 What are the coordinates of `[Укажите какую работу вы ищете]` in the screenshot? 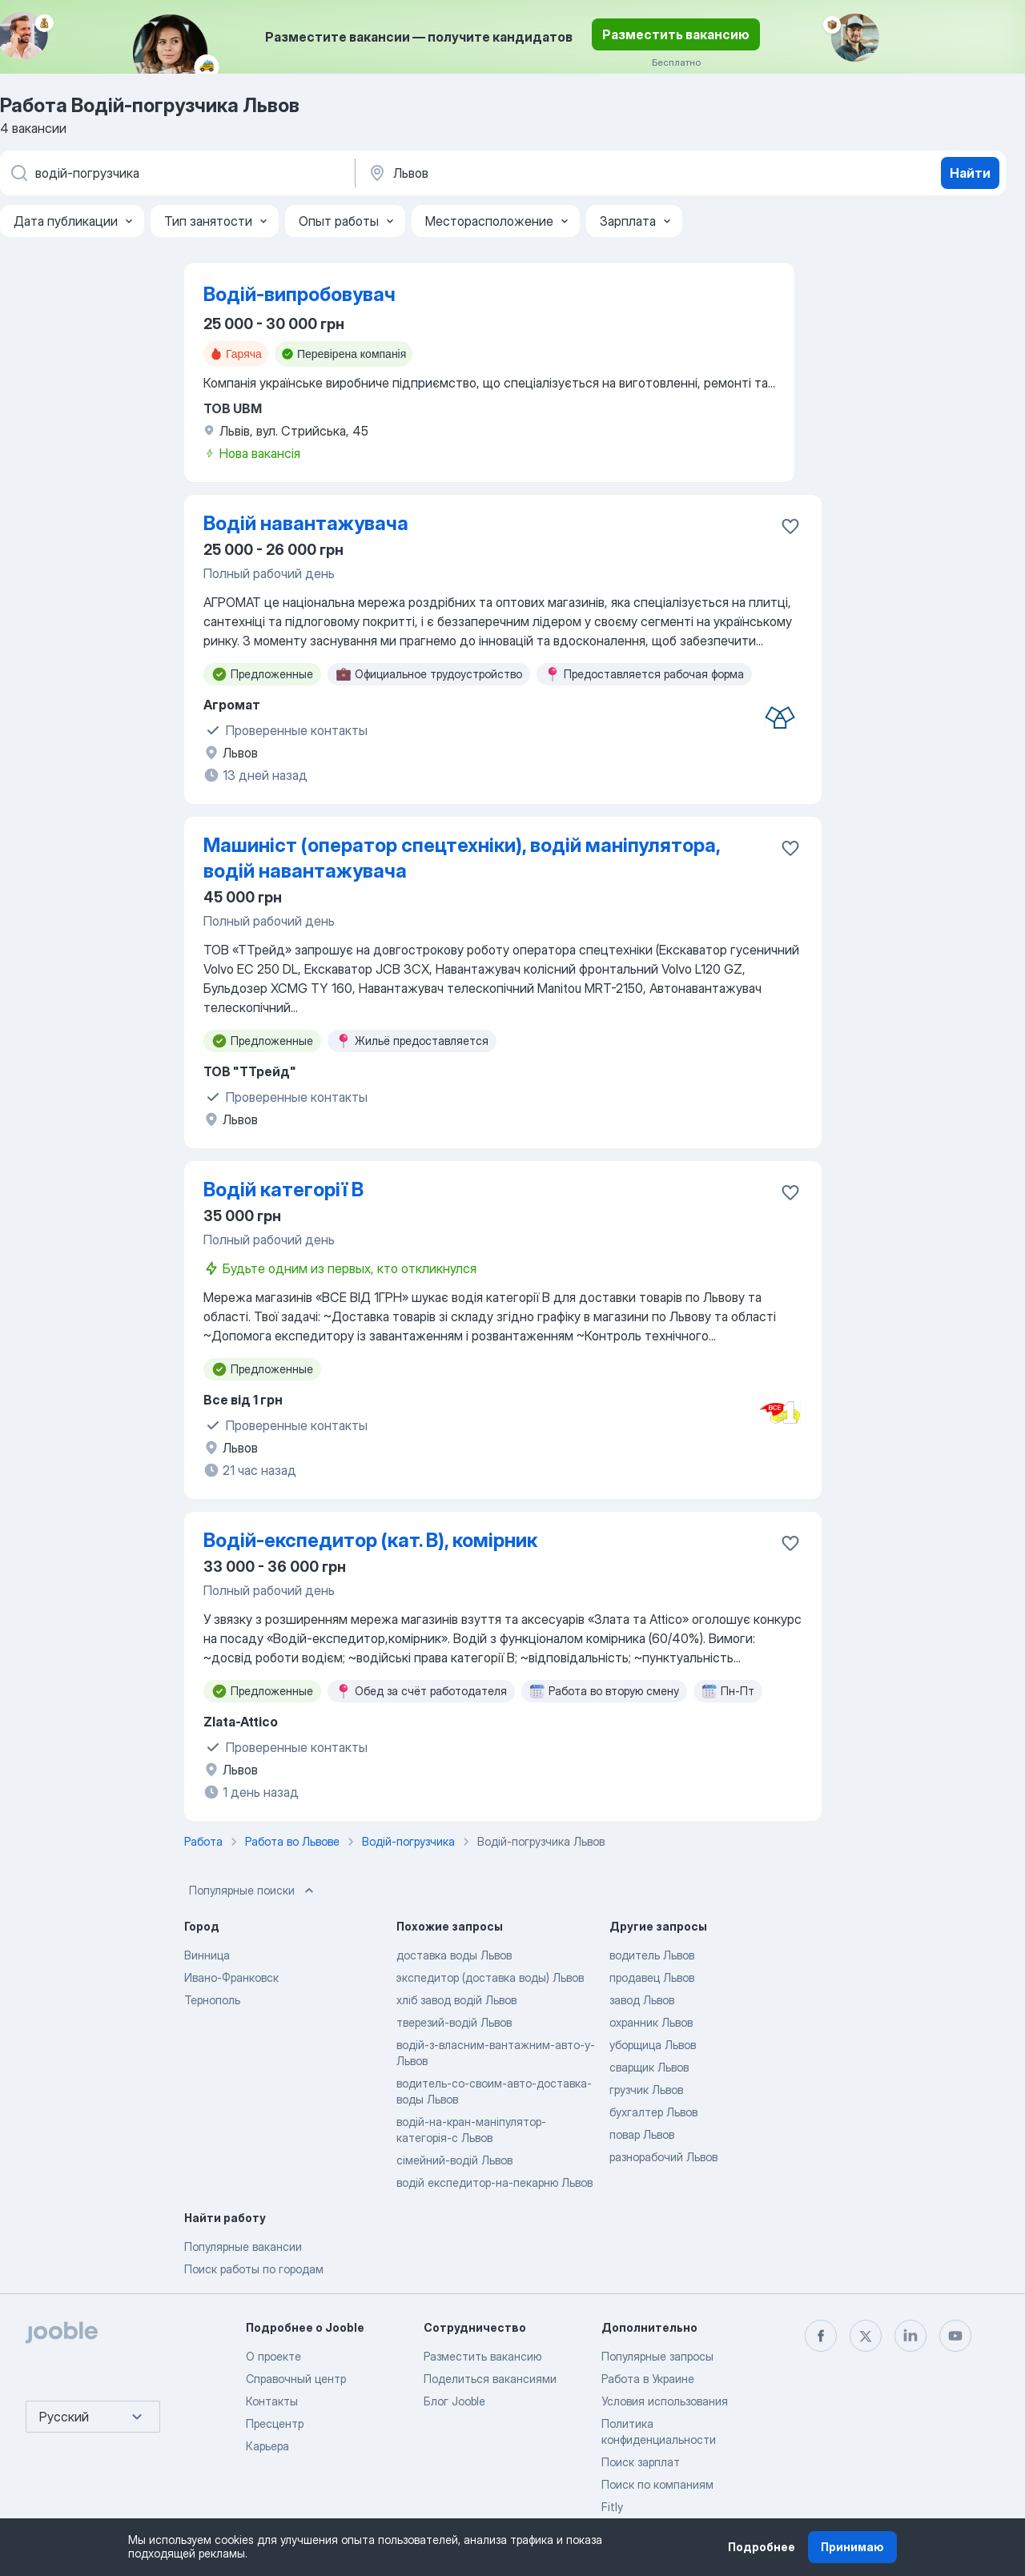 It's located at (176, 173).